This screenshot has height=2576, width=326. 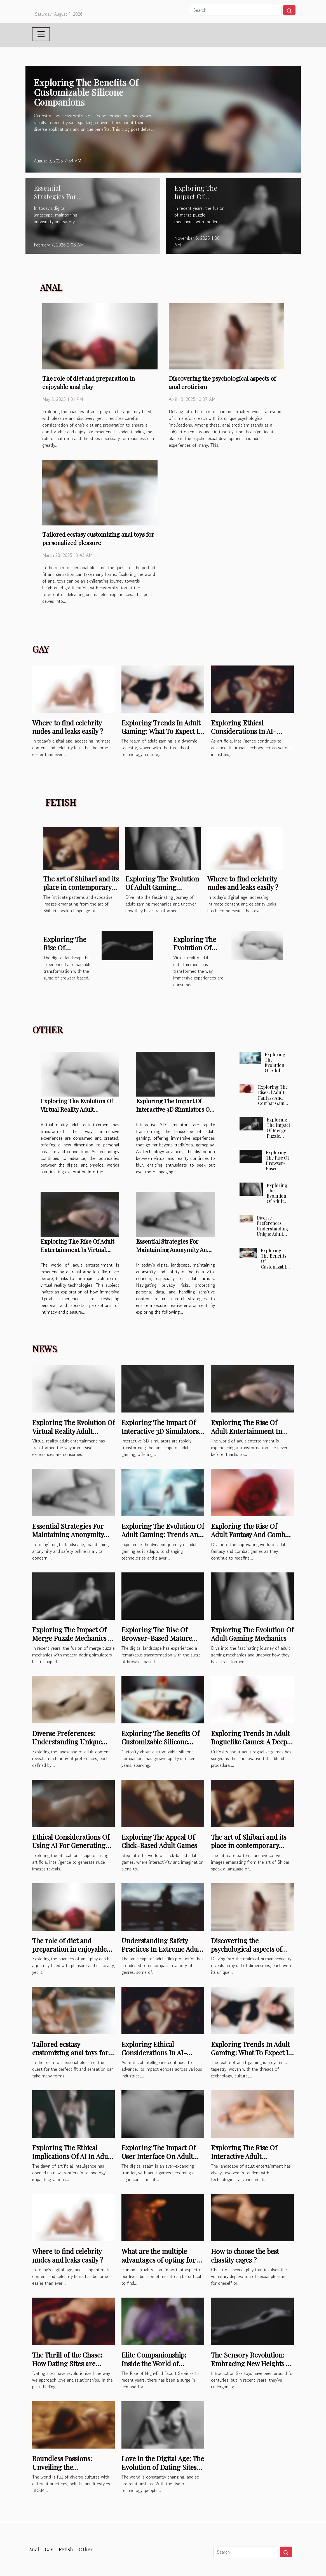 I want to click on Tailored ecstasy customizing anal toys for personalized pleasure, so click(x=70, y=2053).